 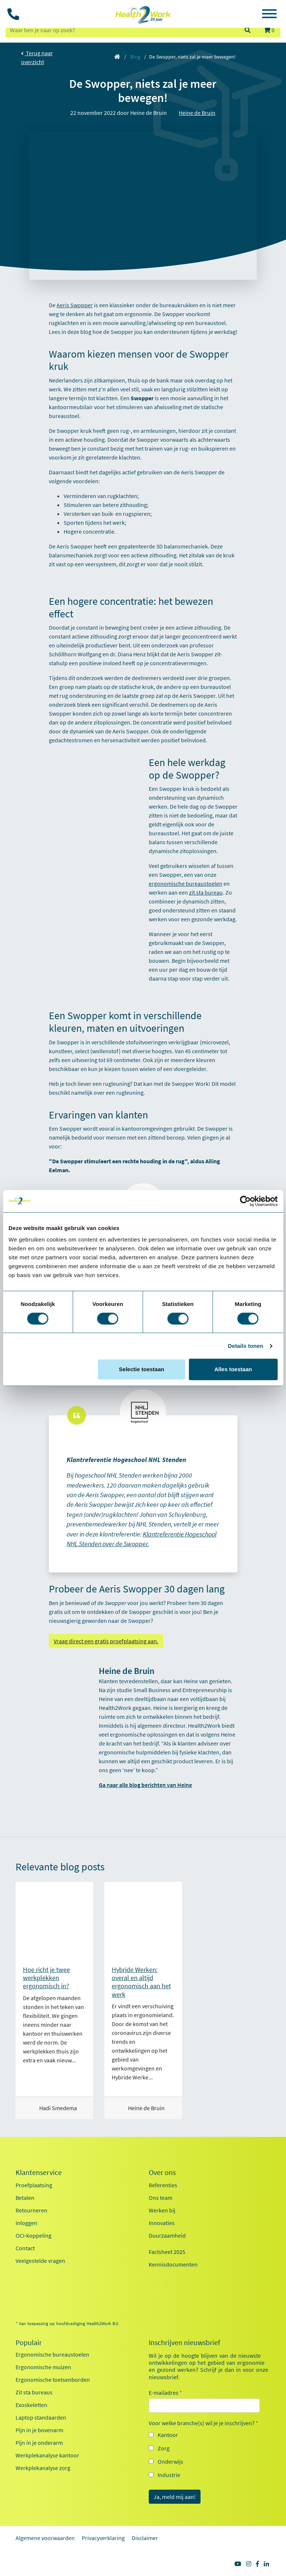 I want to click on Werkplekanalyse zorg, so click(x=43, y=2467).